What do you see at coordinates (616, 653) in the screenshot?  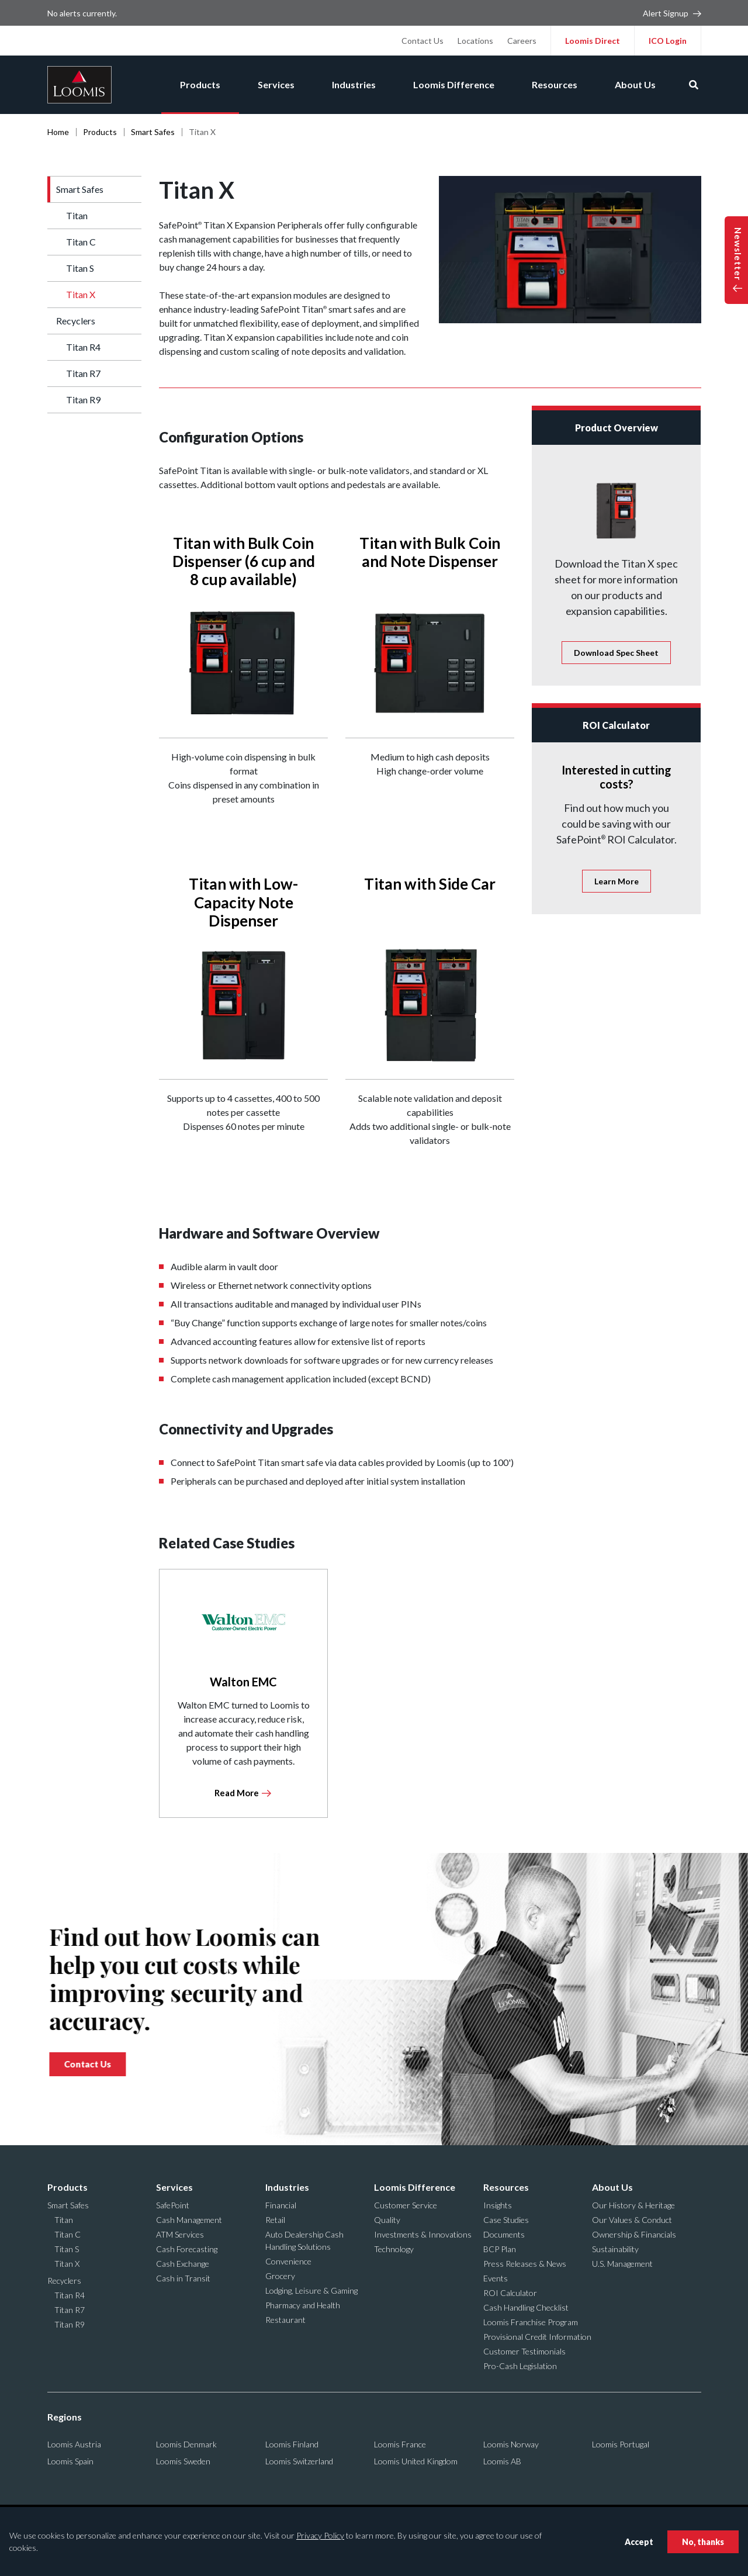 I see `Spec Sheet` at bounding box center [616, 653].